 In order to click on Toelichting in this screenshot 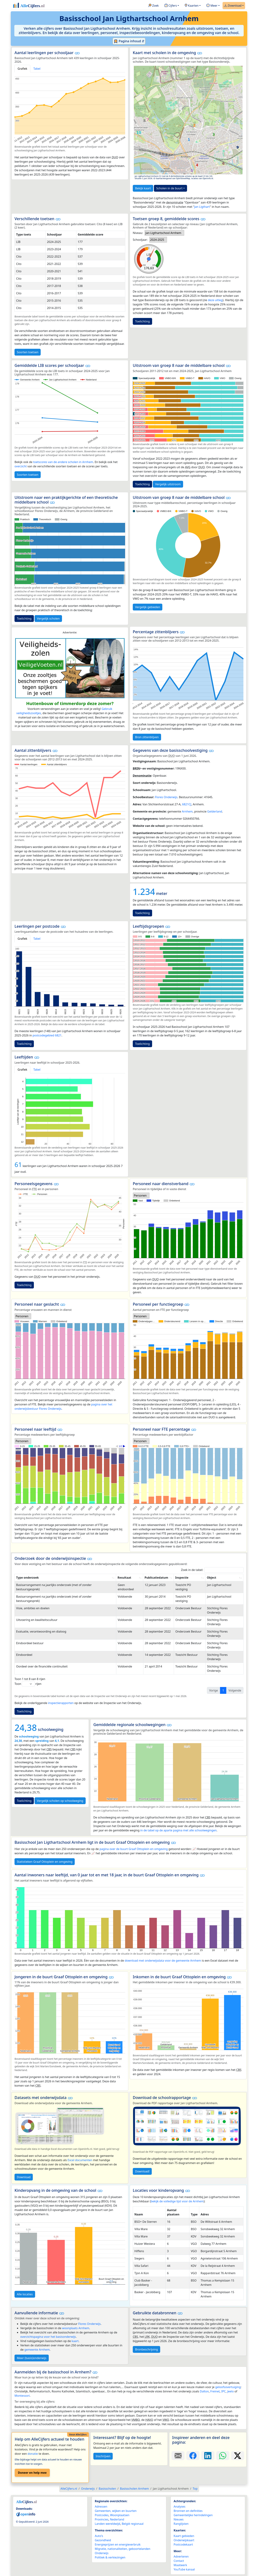, I will do `click(142, 321)`.